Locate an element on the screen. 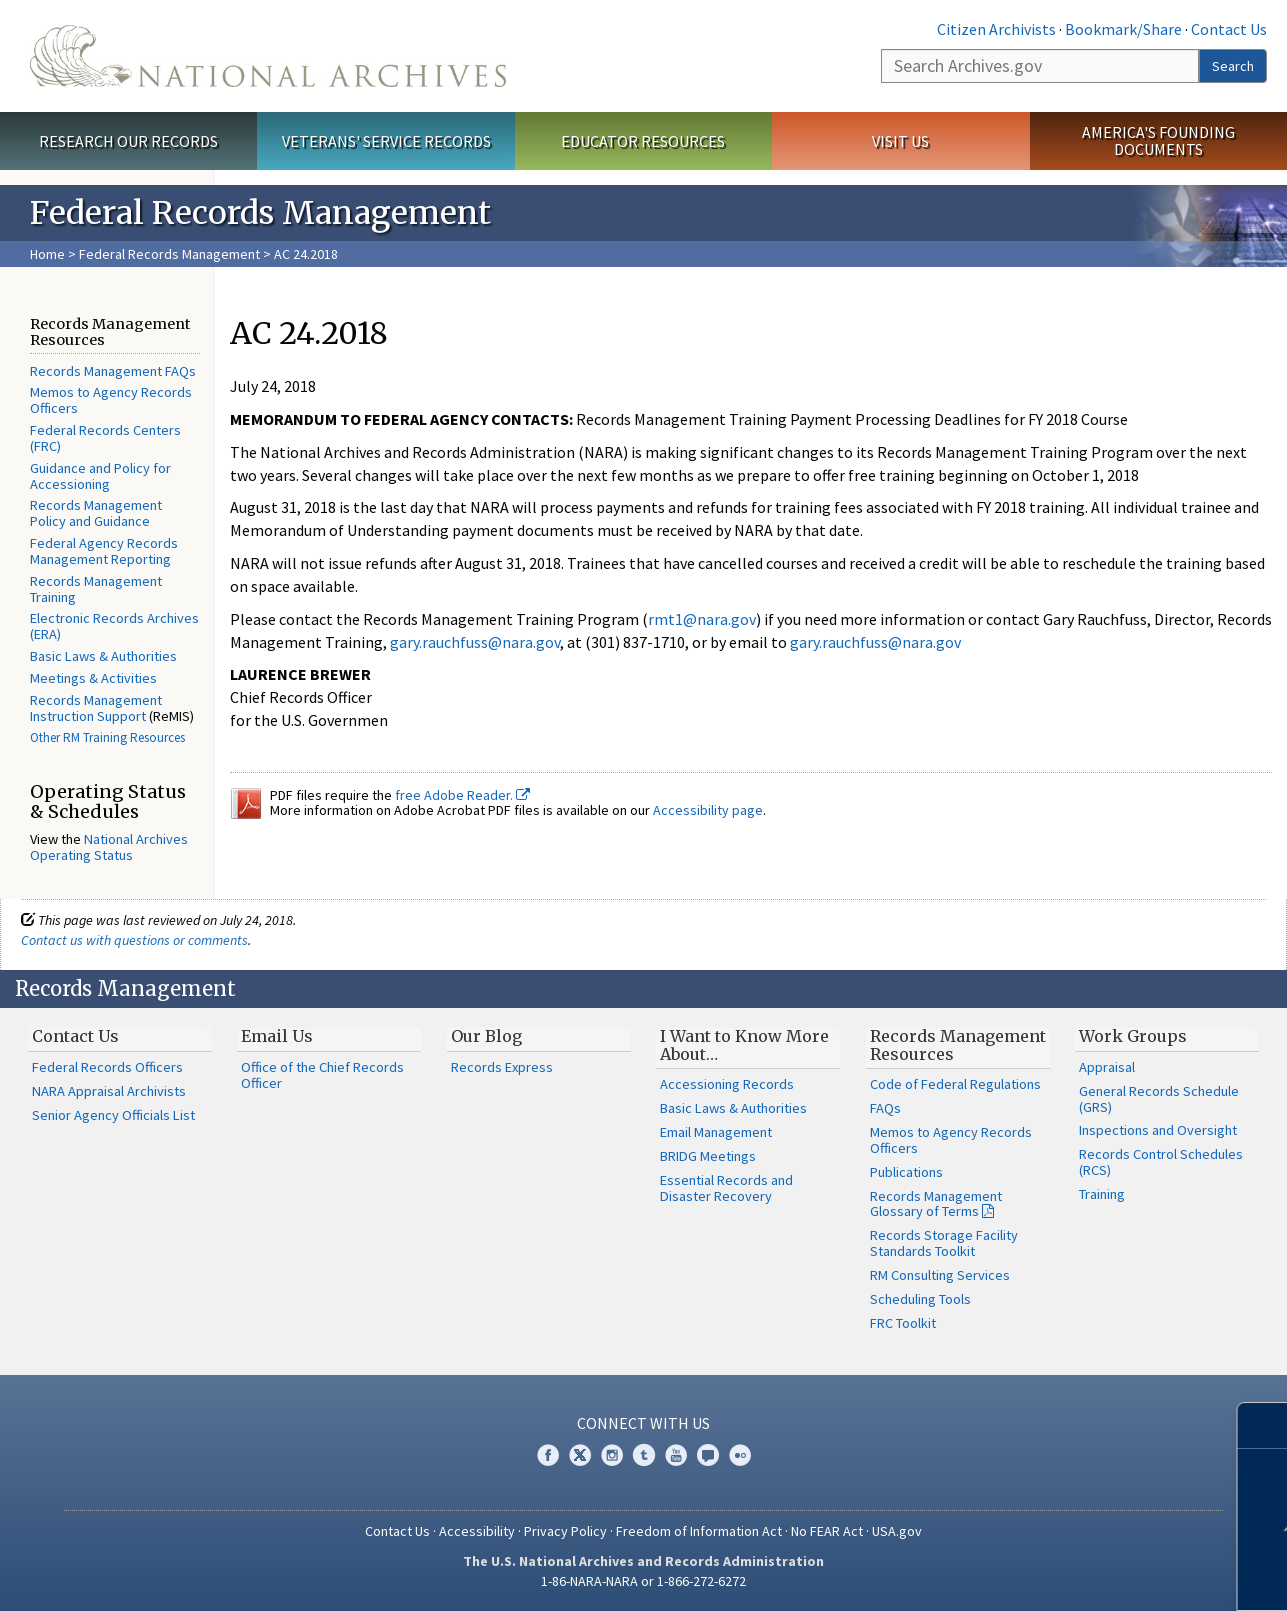 This screenshot has height=1611, width=1287. Appraisal is located at coordinates (1107, 1067).